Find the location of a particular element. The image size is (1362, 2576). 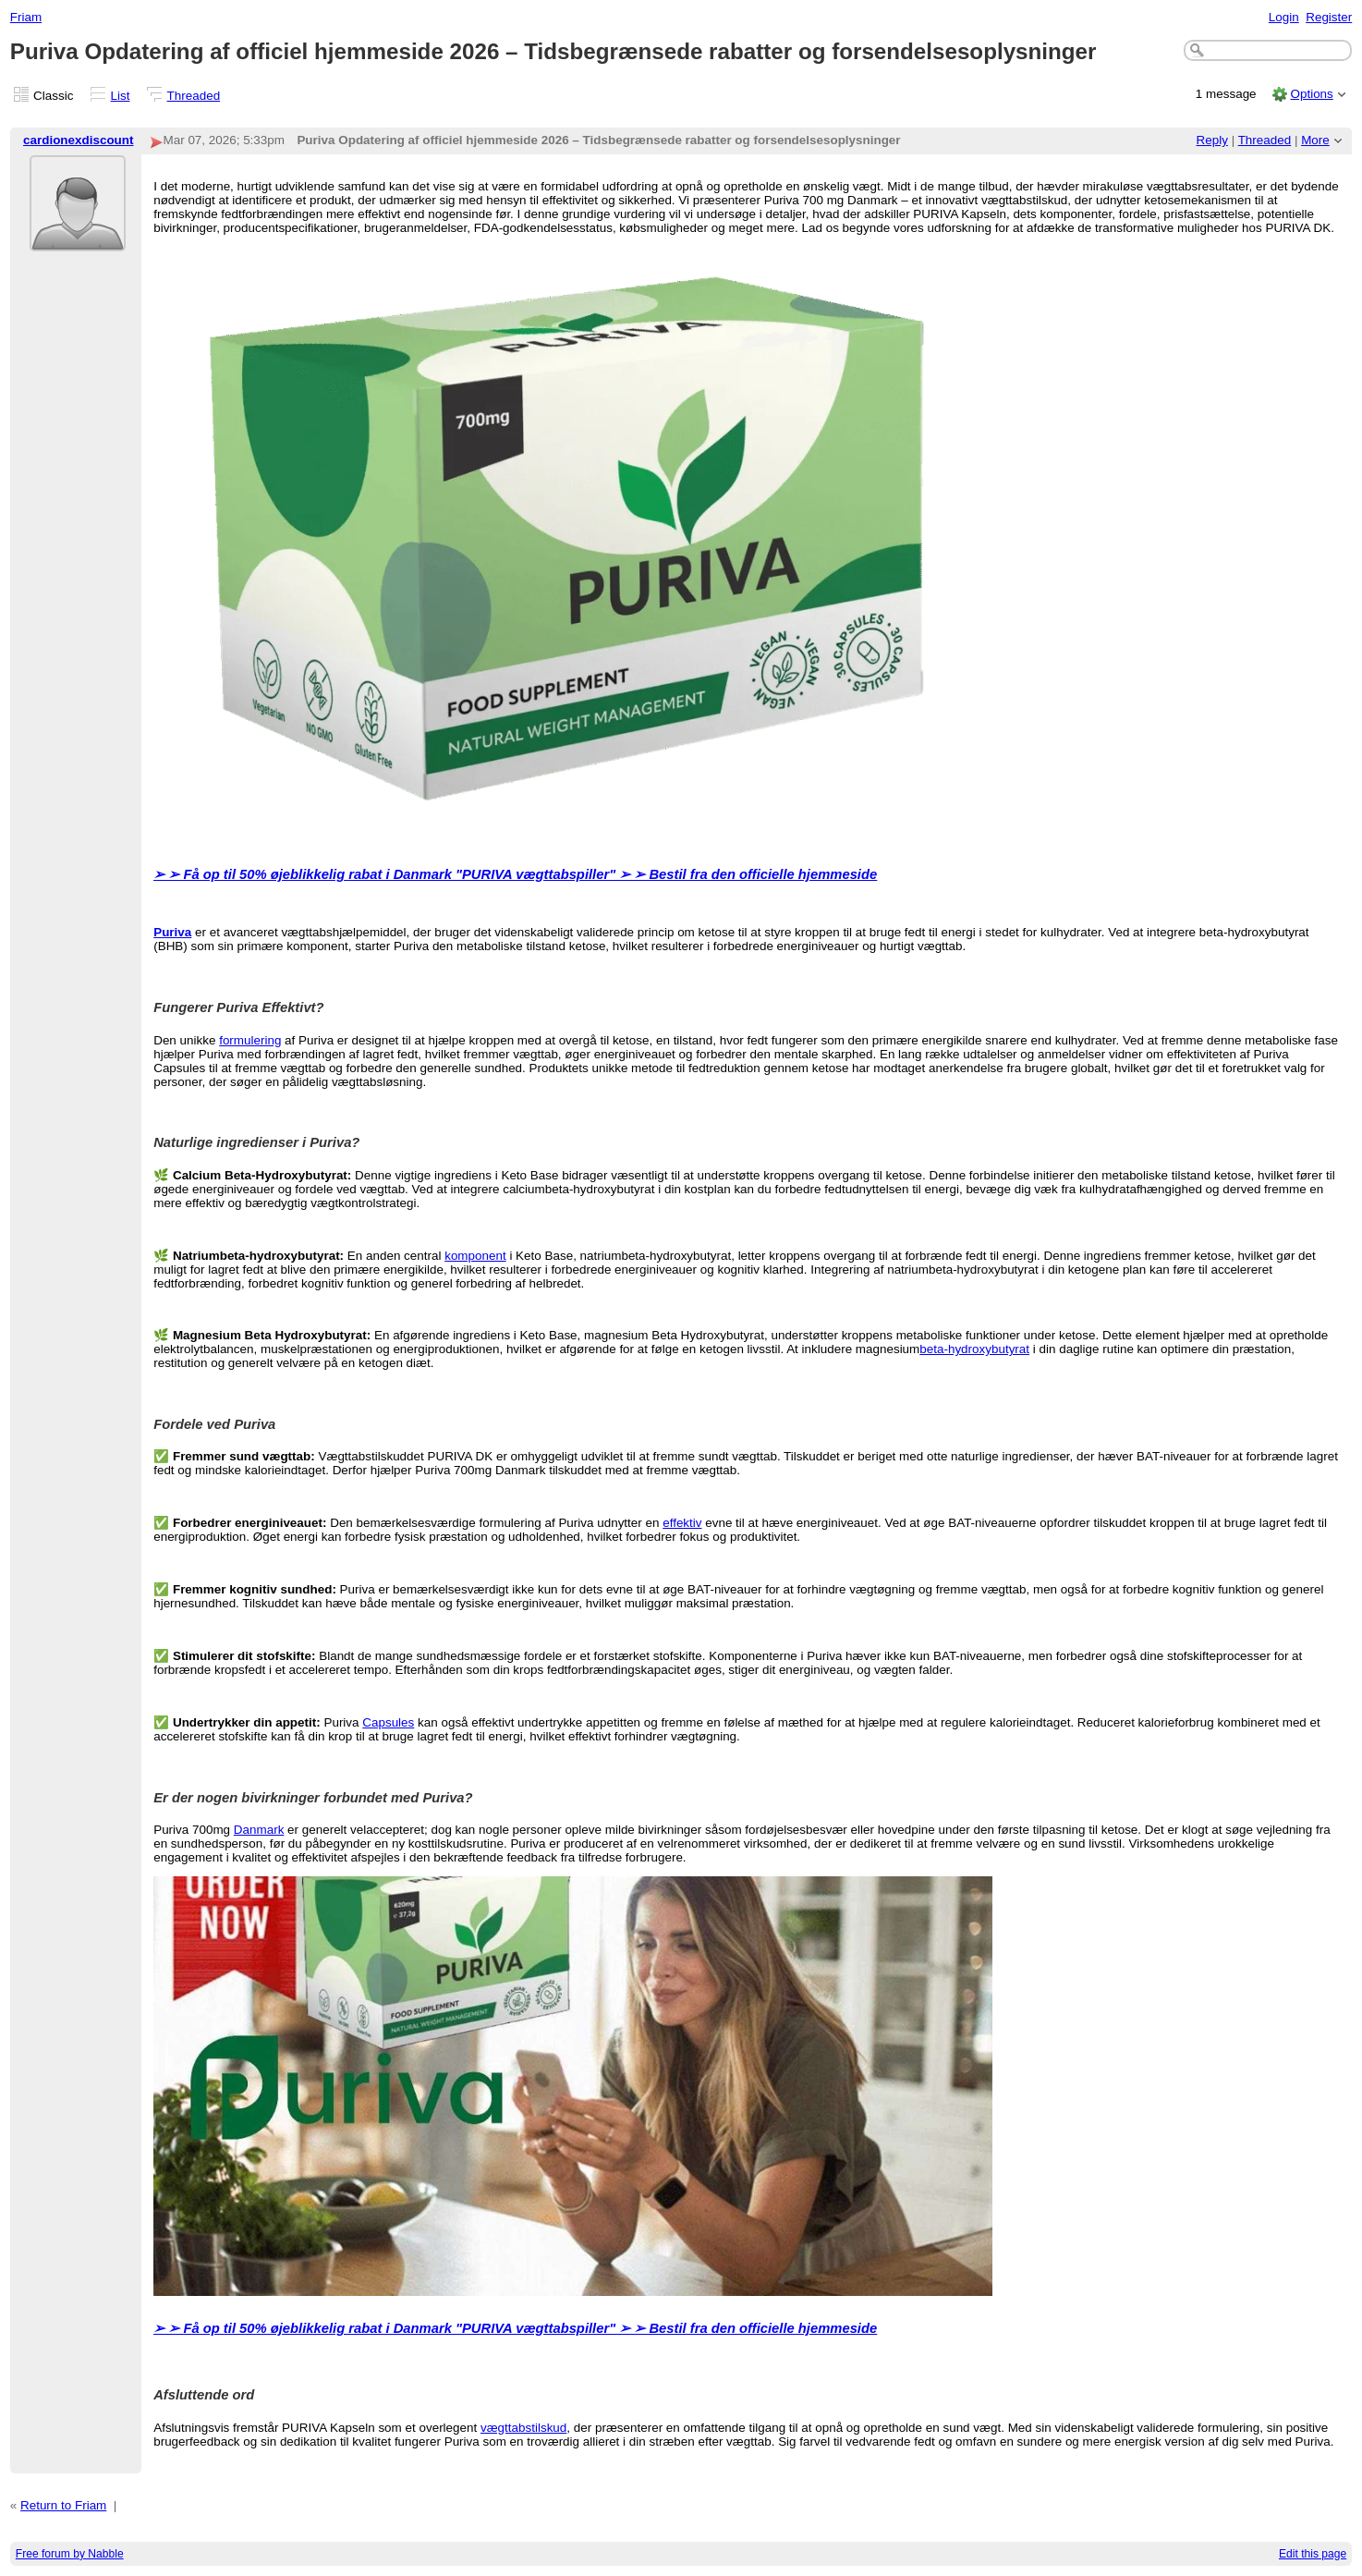

Free forum by Nabble is located at coordinates (70, 2553).